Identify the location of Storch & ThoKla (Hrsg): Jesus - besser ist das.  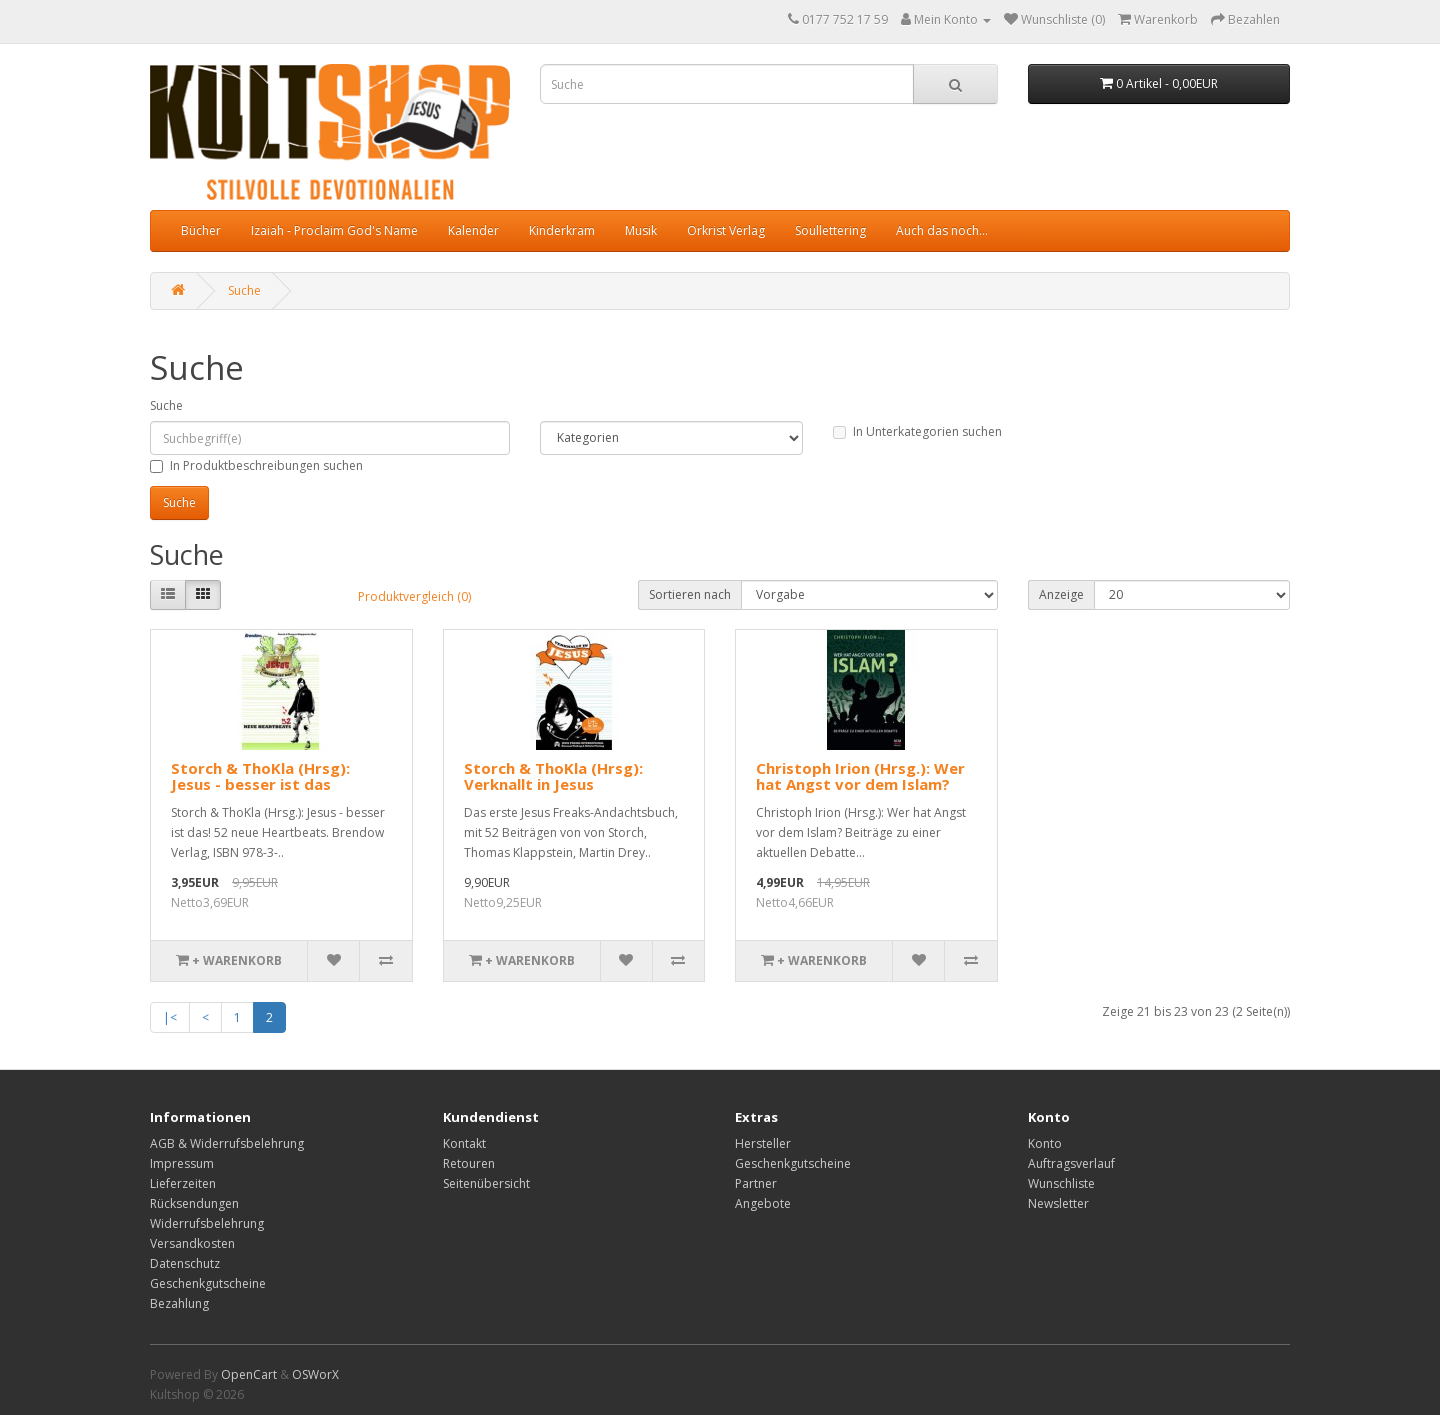
(260, 776).